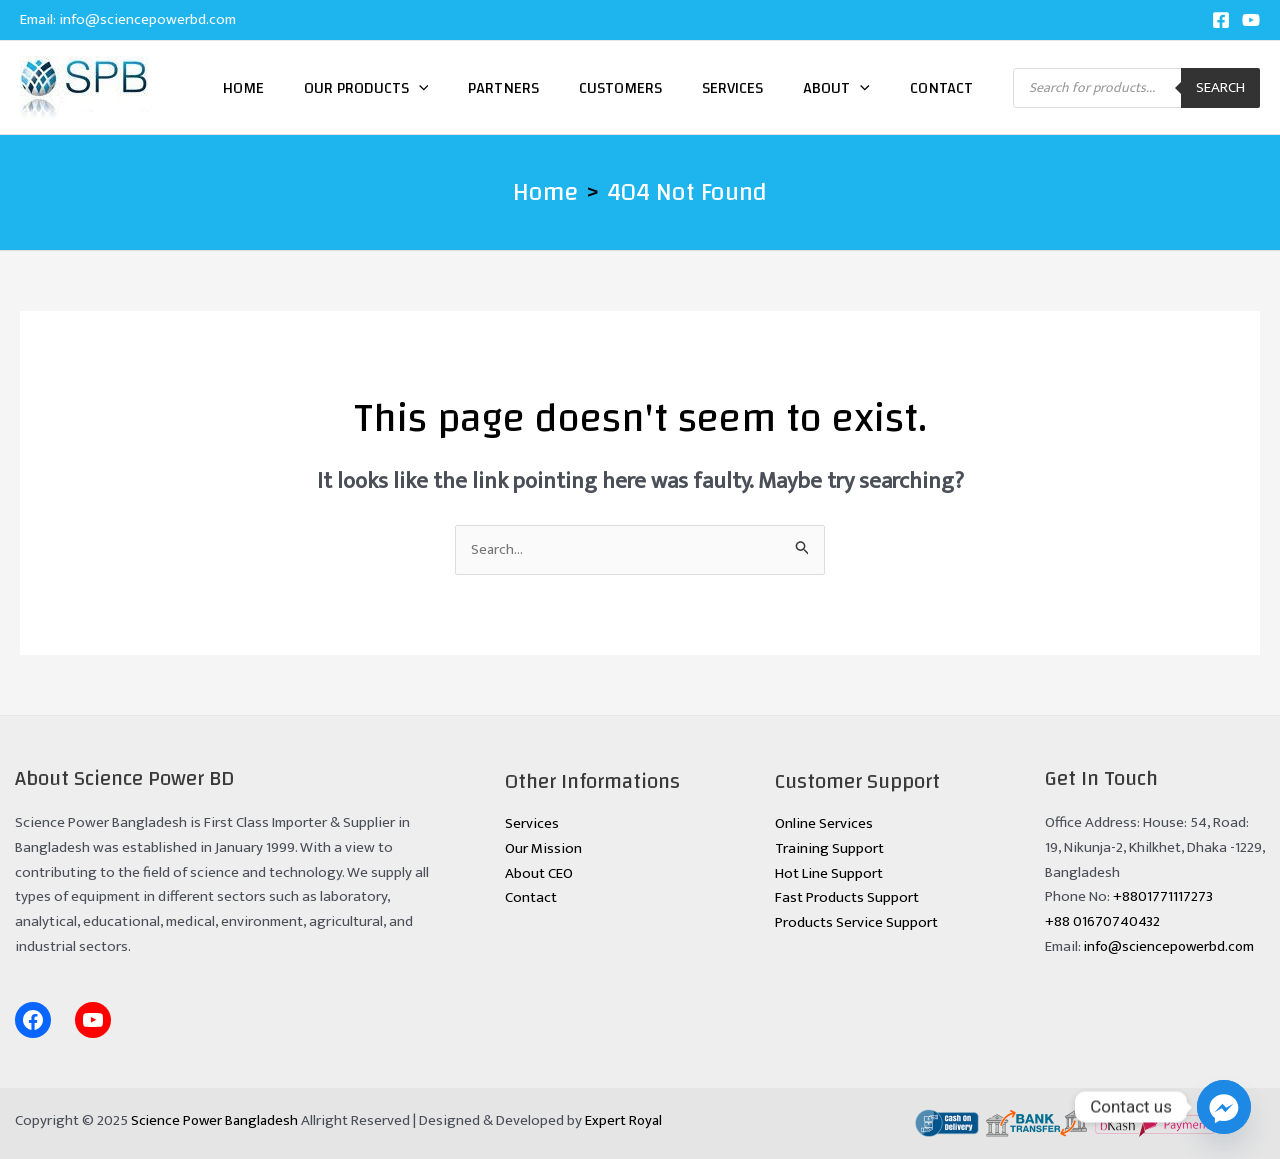 The height and width of the screenshot is (1159, 1280). What do you see at coordinates (419, 88) in the screenshot?
I see `[application]` at bounding box center [419, 88].